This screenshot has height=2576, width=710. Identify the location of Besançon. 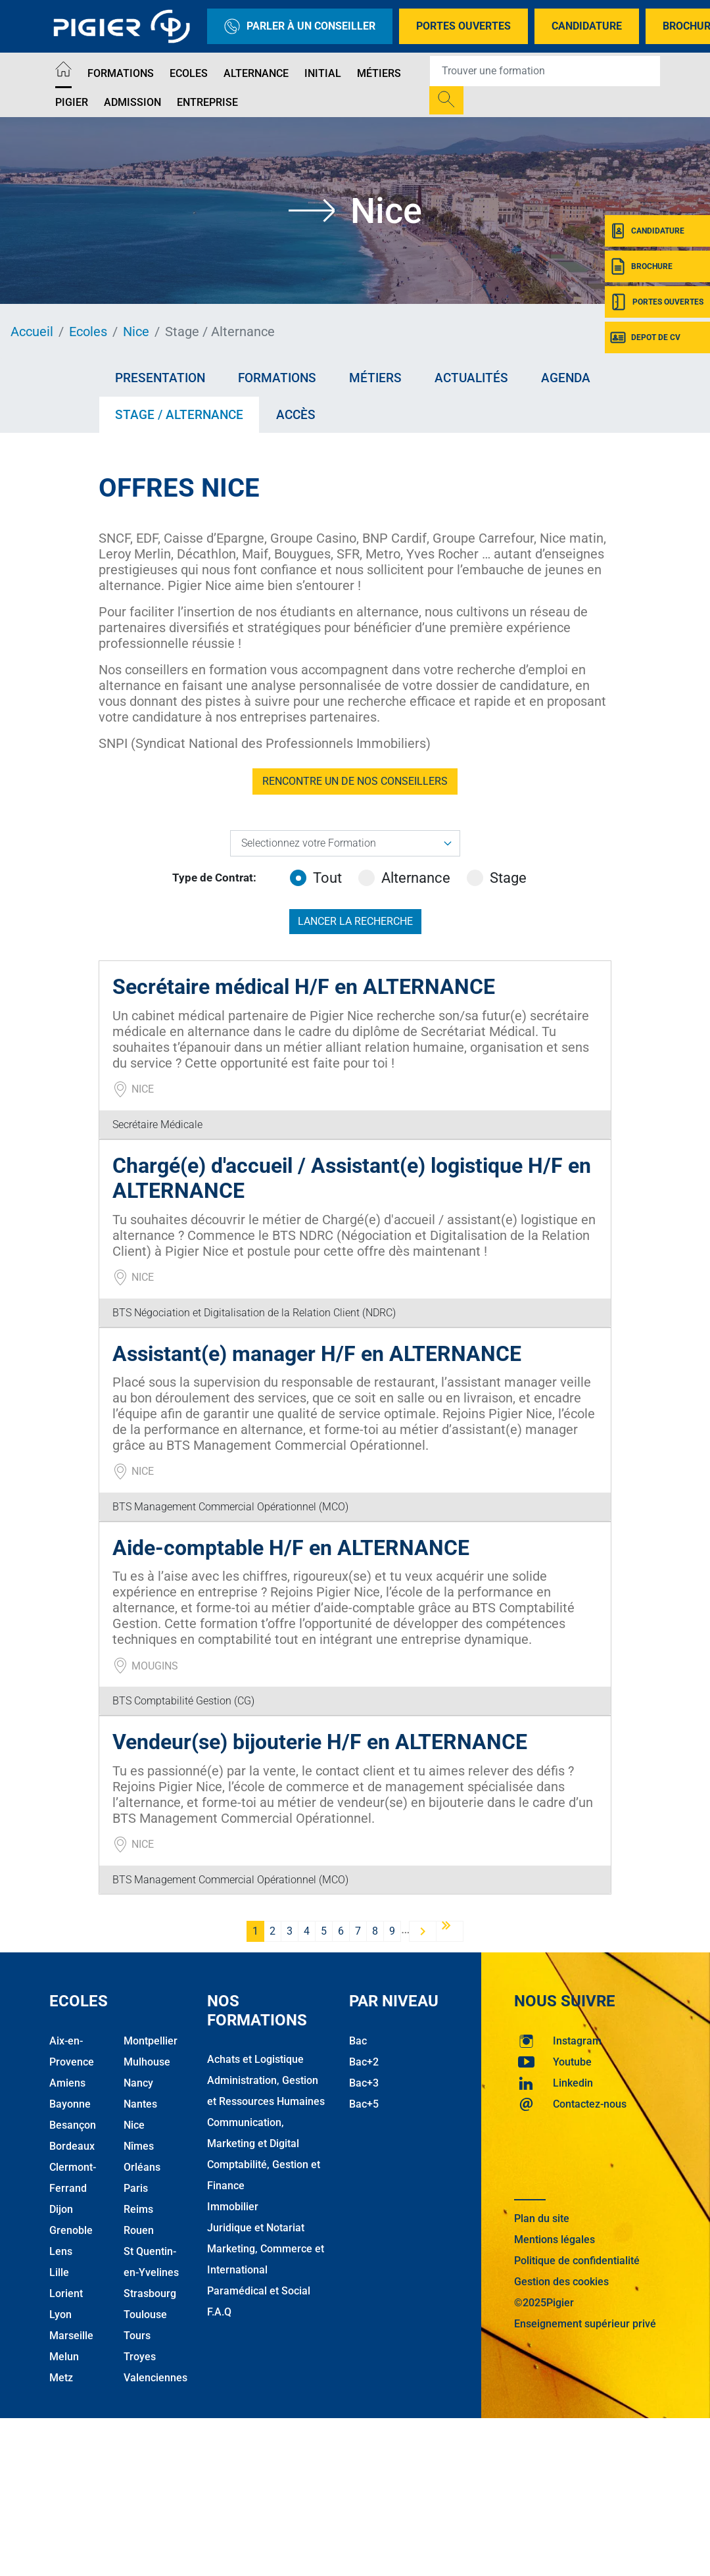
(72, 2125).